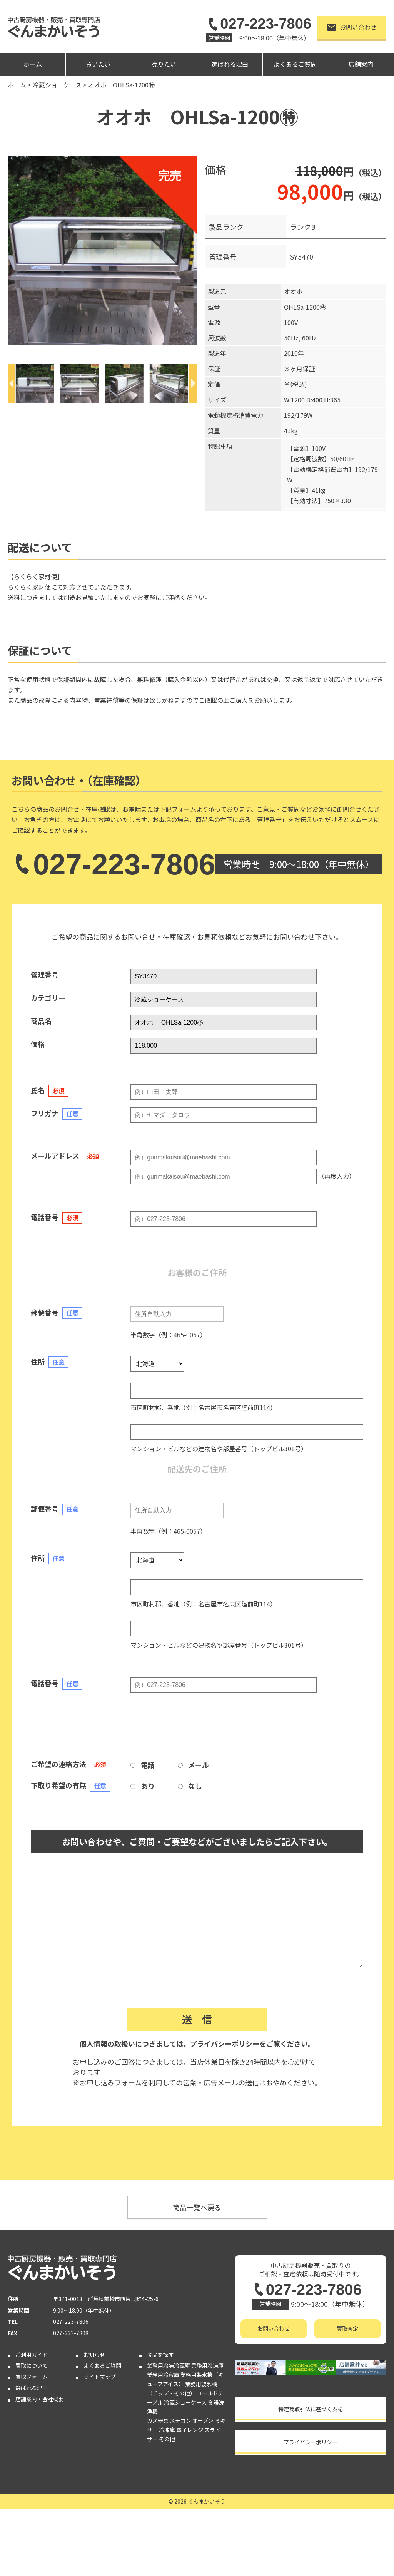  What do you see at coordinates (207, 2365) in the screenshot?
I see `業務用冷凍庫` at bounding box center [207, 2365].